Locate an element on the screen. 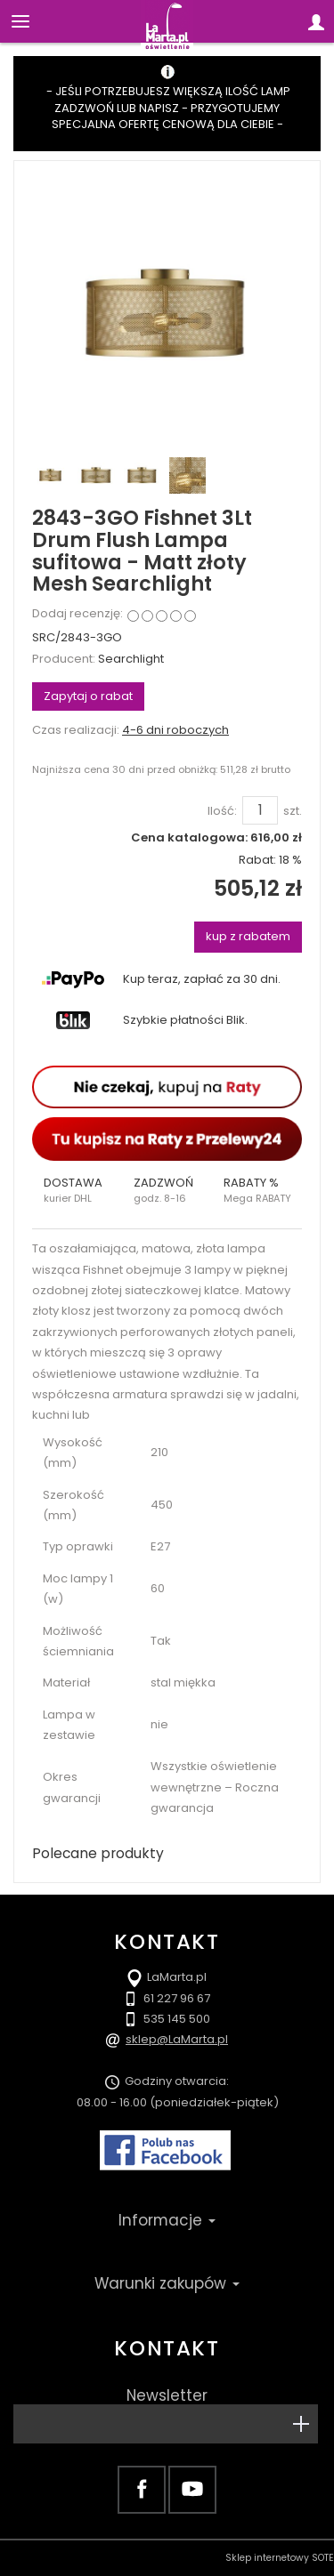  [button] is located at coordinates (77, 1190).